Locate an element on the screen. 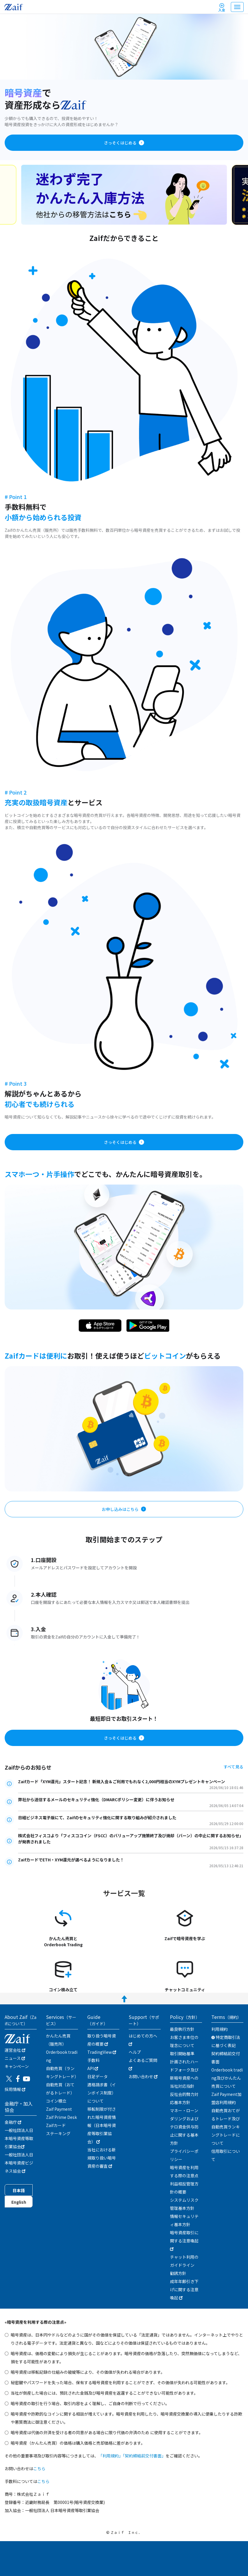 The height and width of the screenshot is (2576, 248). 日足データ is located at coordinates (97, 2076).